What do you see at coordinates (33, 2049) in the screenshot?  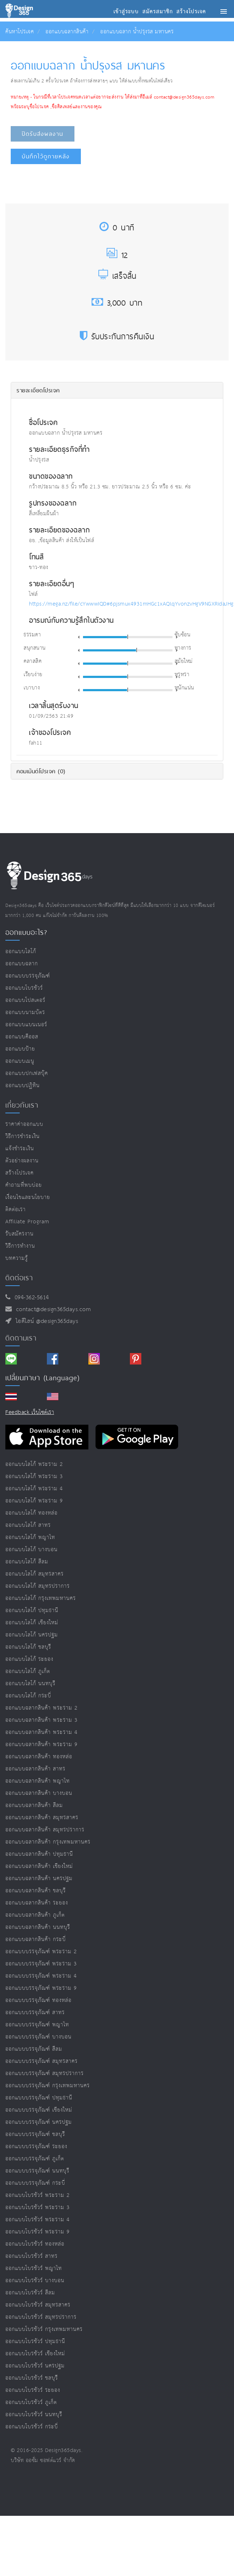 I see `ออกแบบบรรจุภัณฑ์ สีลม` at bounding box center [33, 2049].